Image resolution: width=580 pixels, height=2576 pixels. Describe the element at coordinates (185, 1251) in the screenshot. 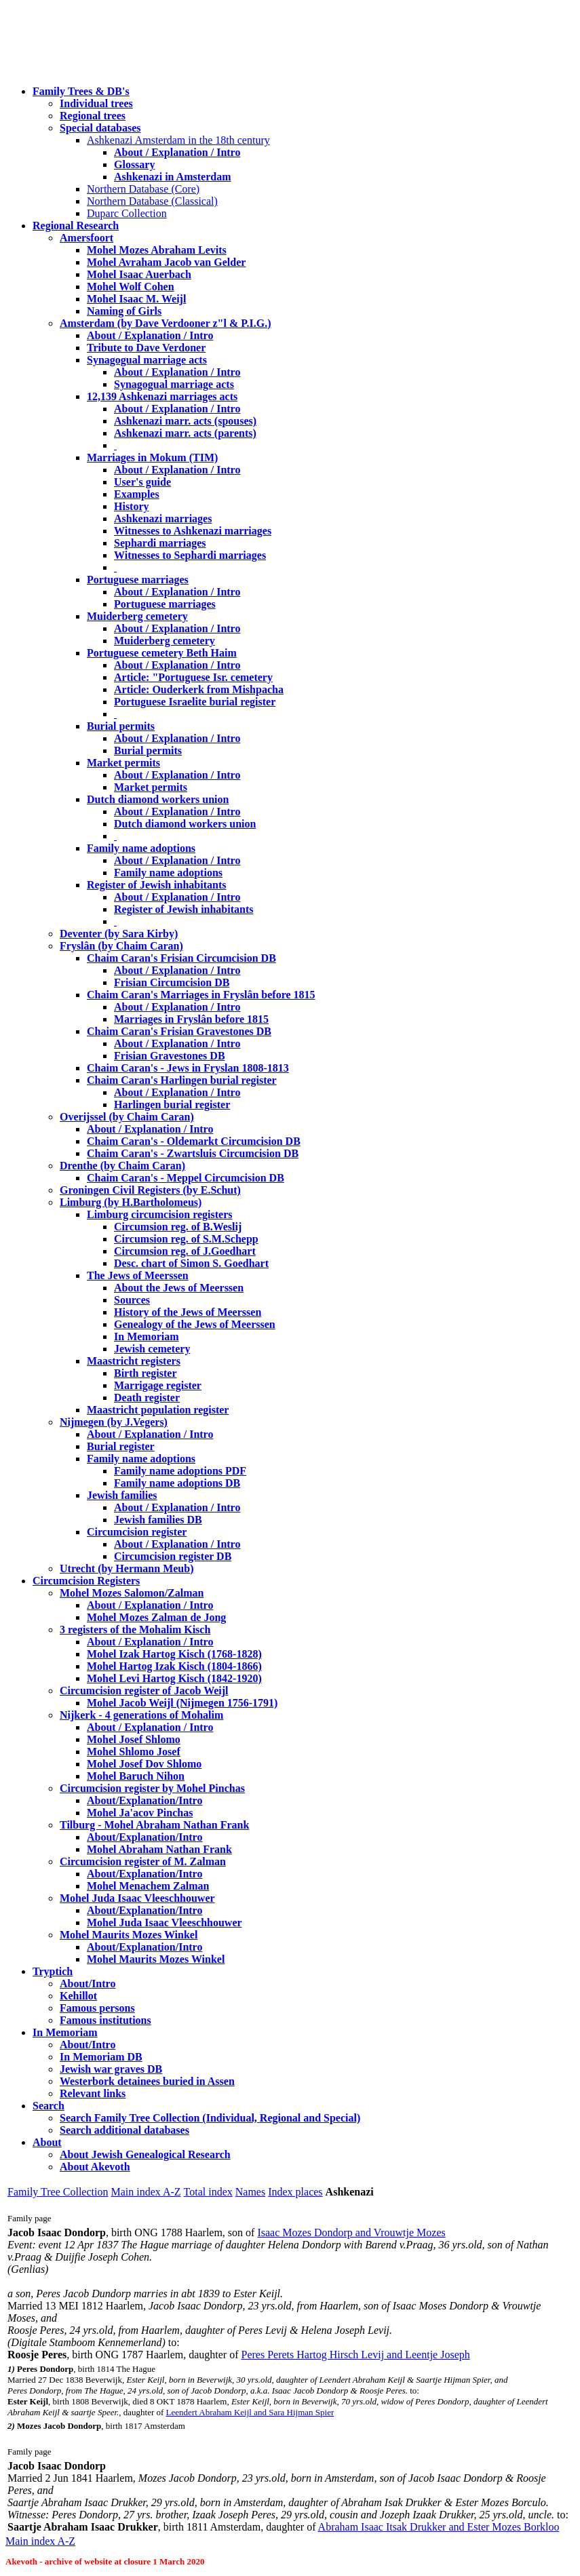

I see `Circumsion reg. of J.Goedhart` at that location.